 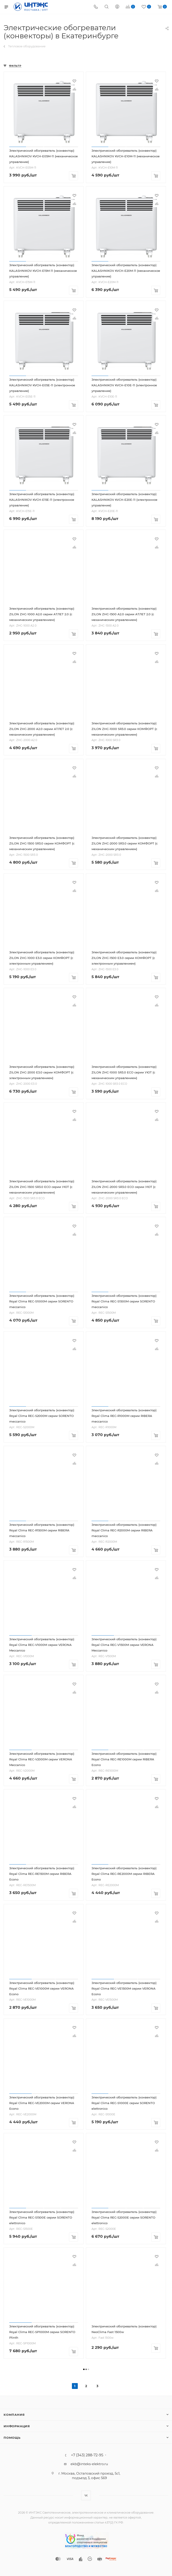 I want to click on ekb@inteks-elektro.ru, so click(x=89, y=2464).